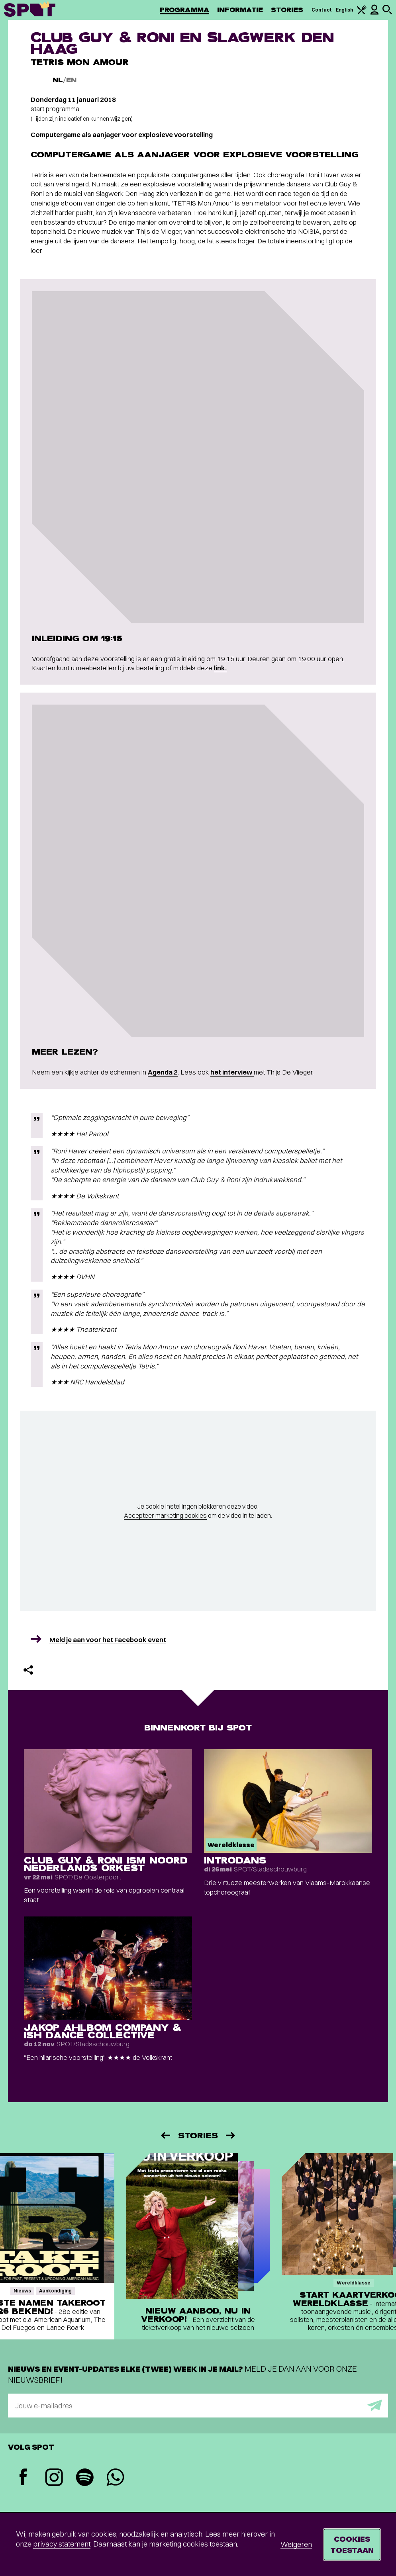  What do you see at coordinates (352, 2544) in the screenshot?
I see `Cookies toestaan` at bounding box center [352, 2544].